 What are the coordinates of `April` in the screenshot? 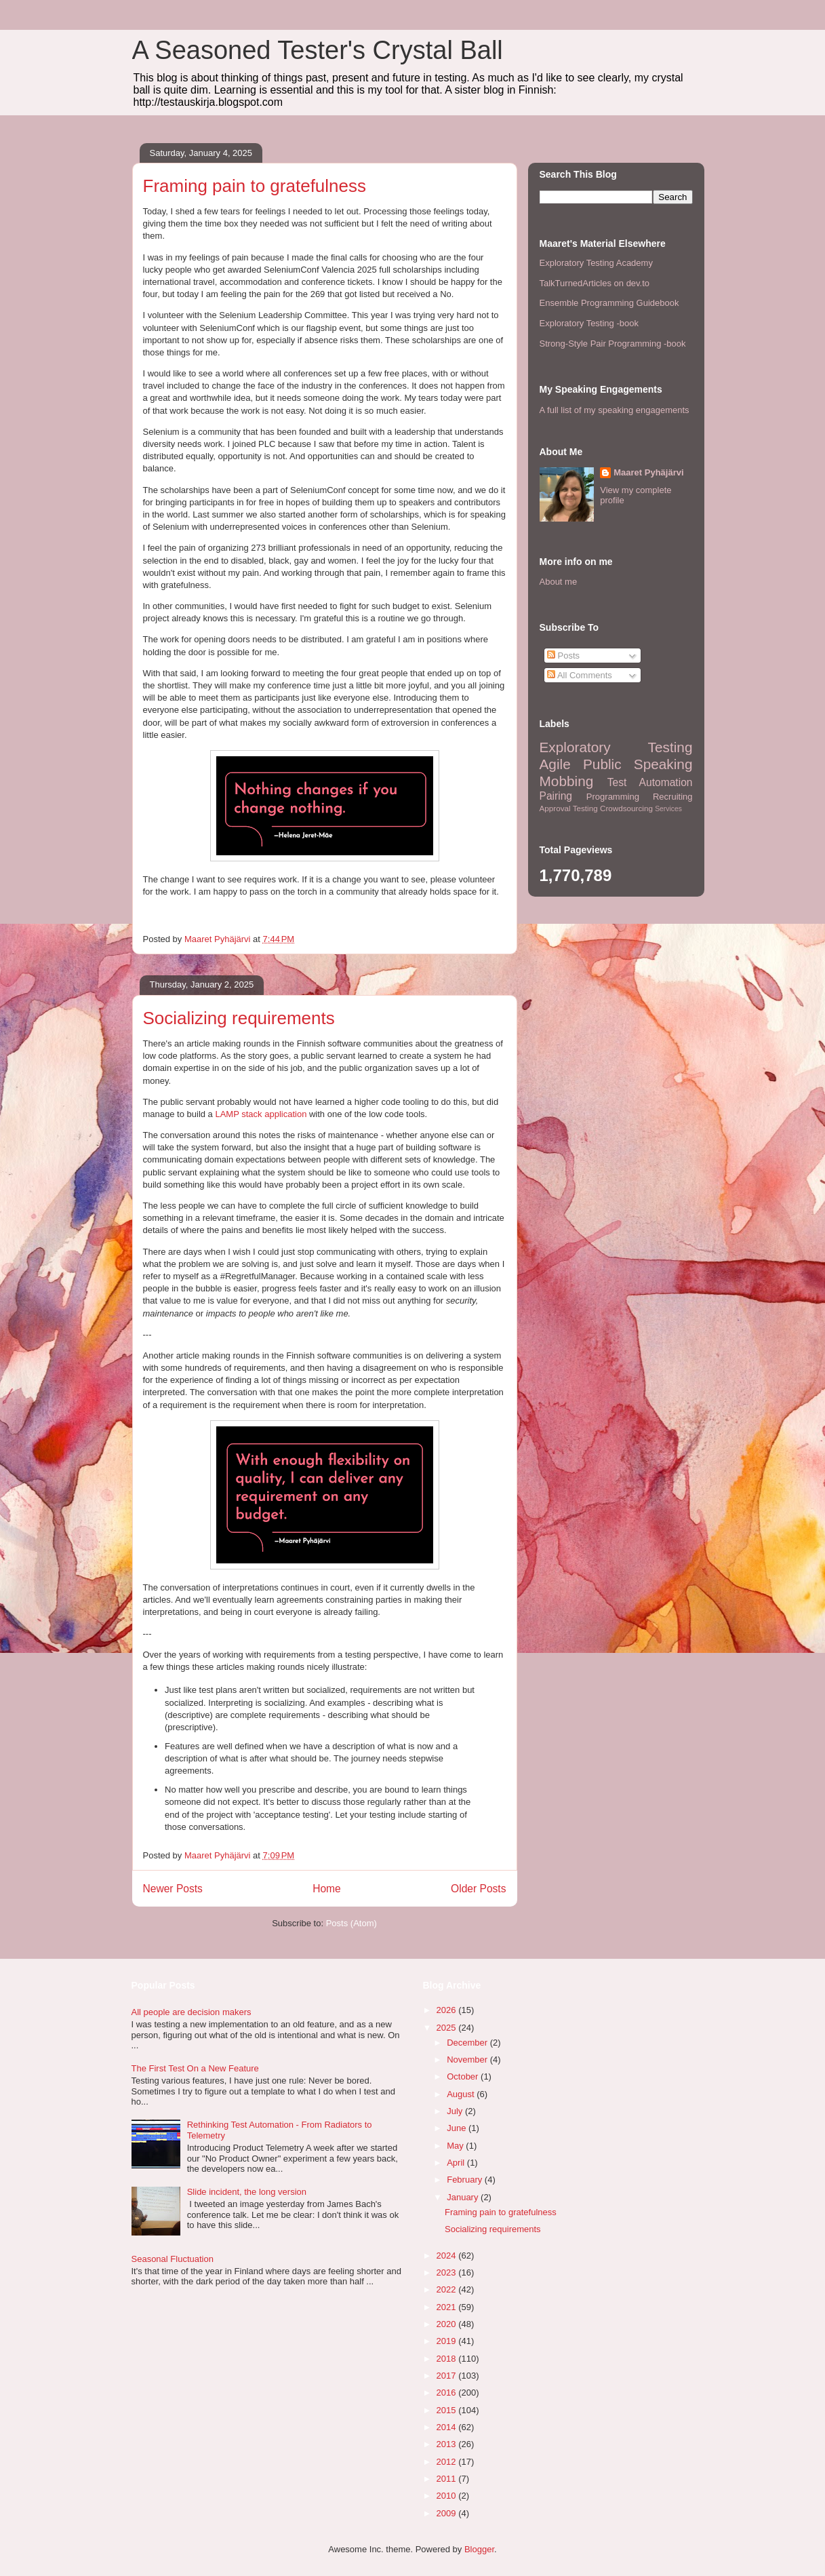 It's located at (457, 2163).